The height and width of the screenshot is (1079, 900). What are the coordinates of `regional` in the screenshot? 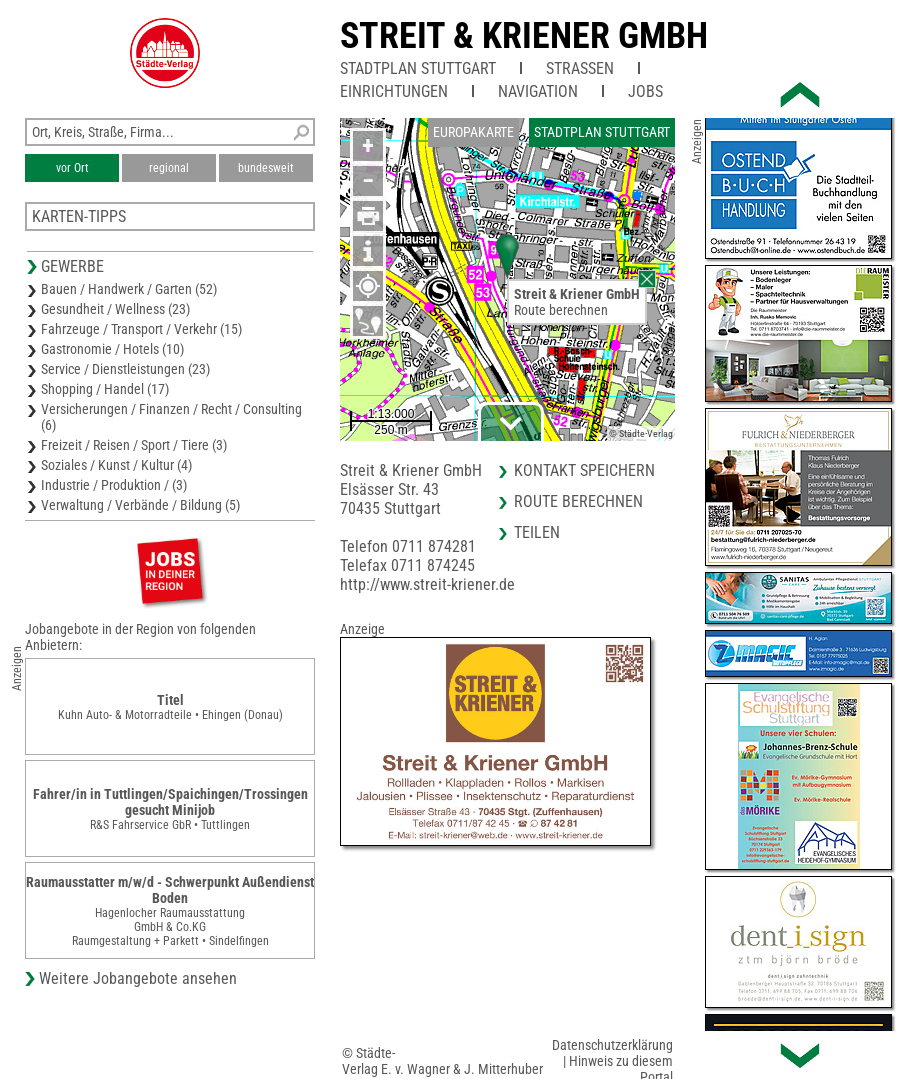 It's located at (169, 168).